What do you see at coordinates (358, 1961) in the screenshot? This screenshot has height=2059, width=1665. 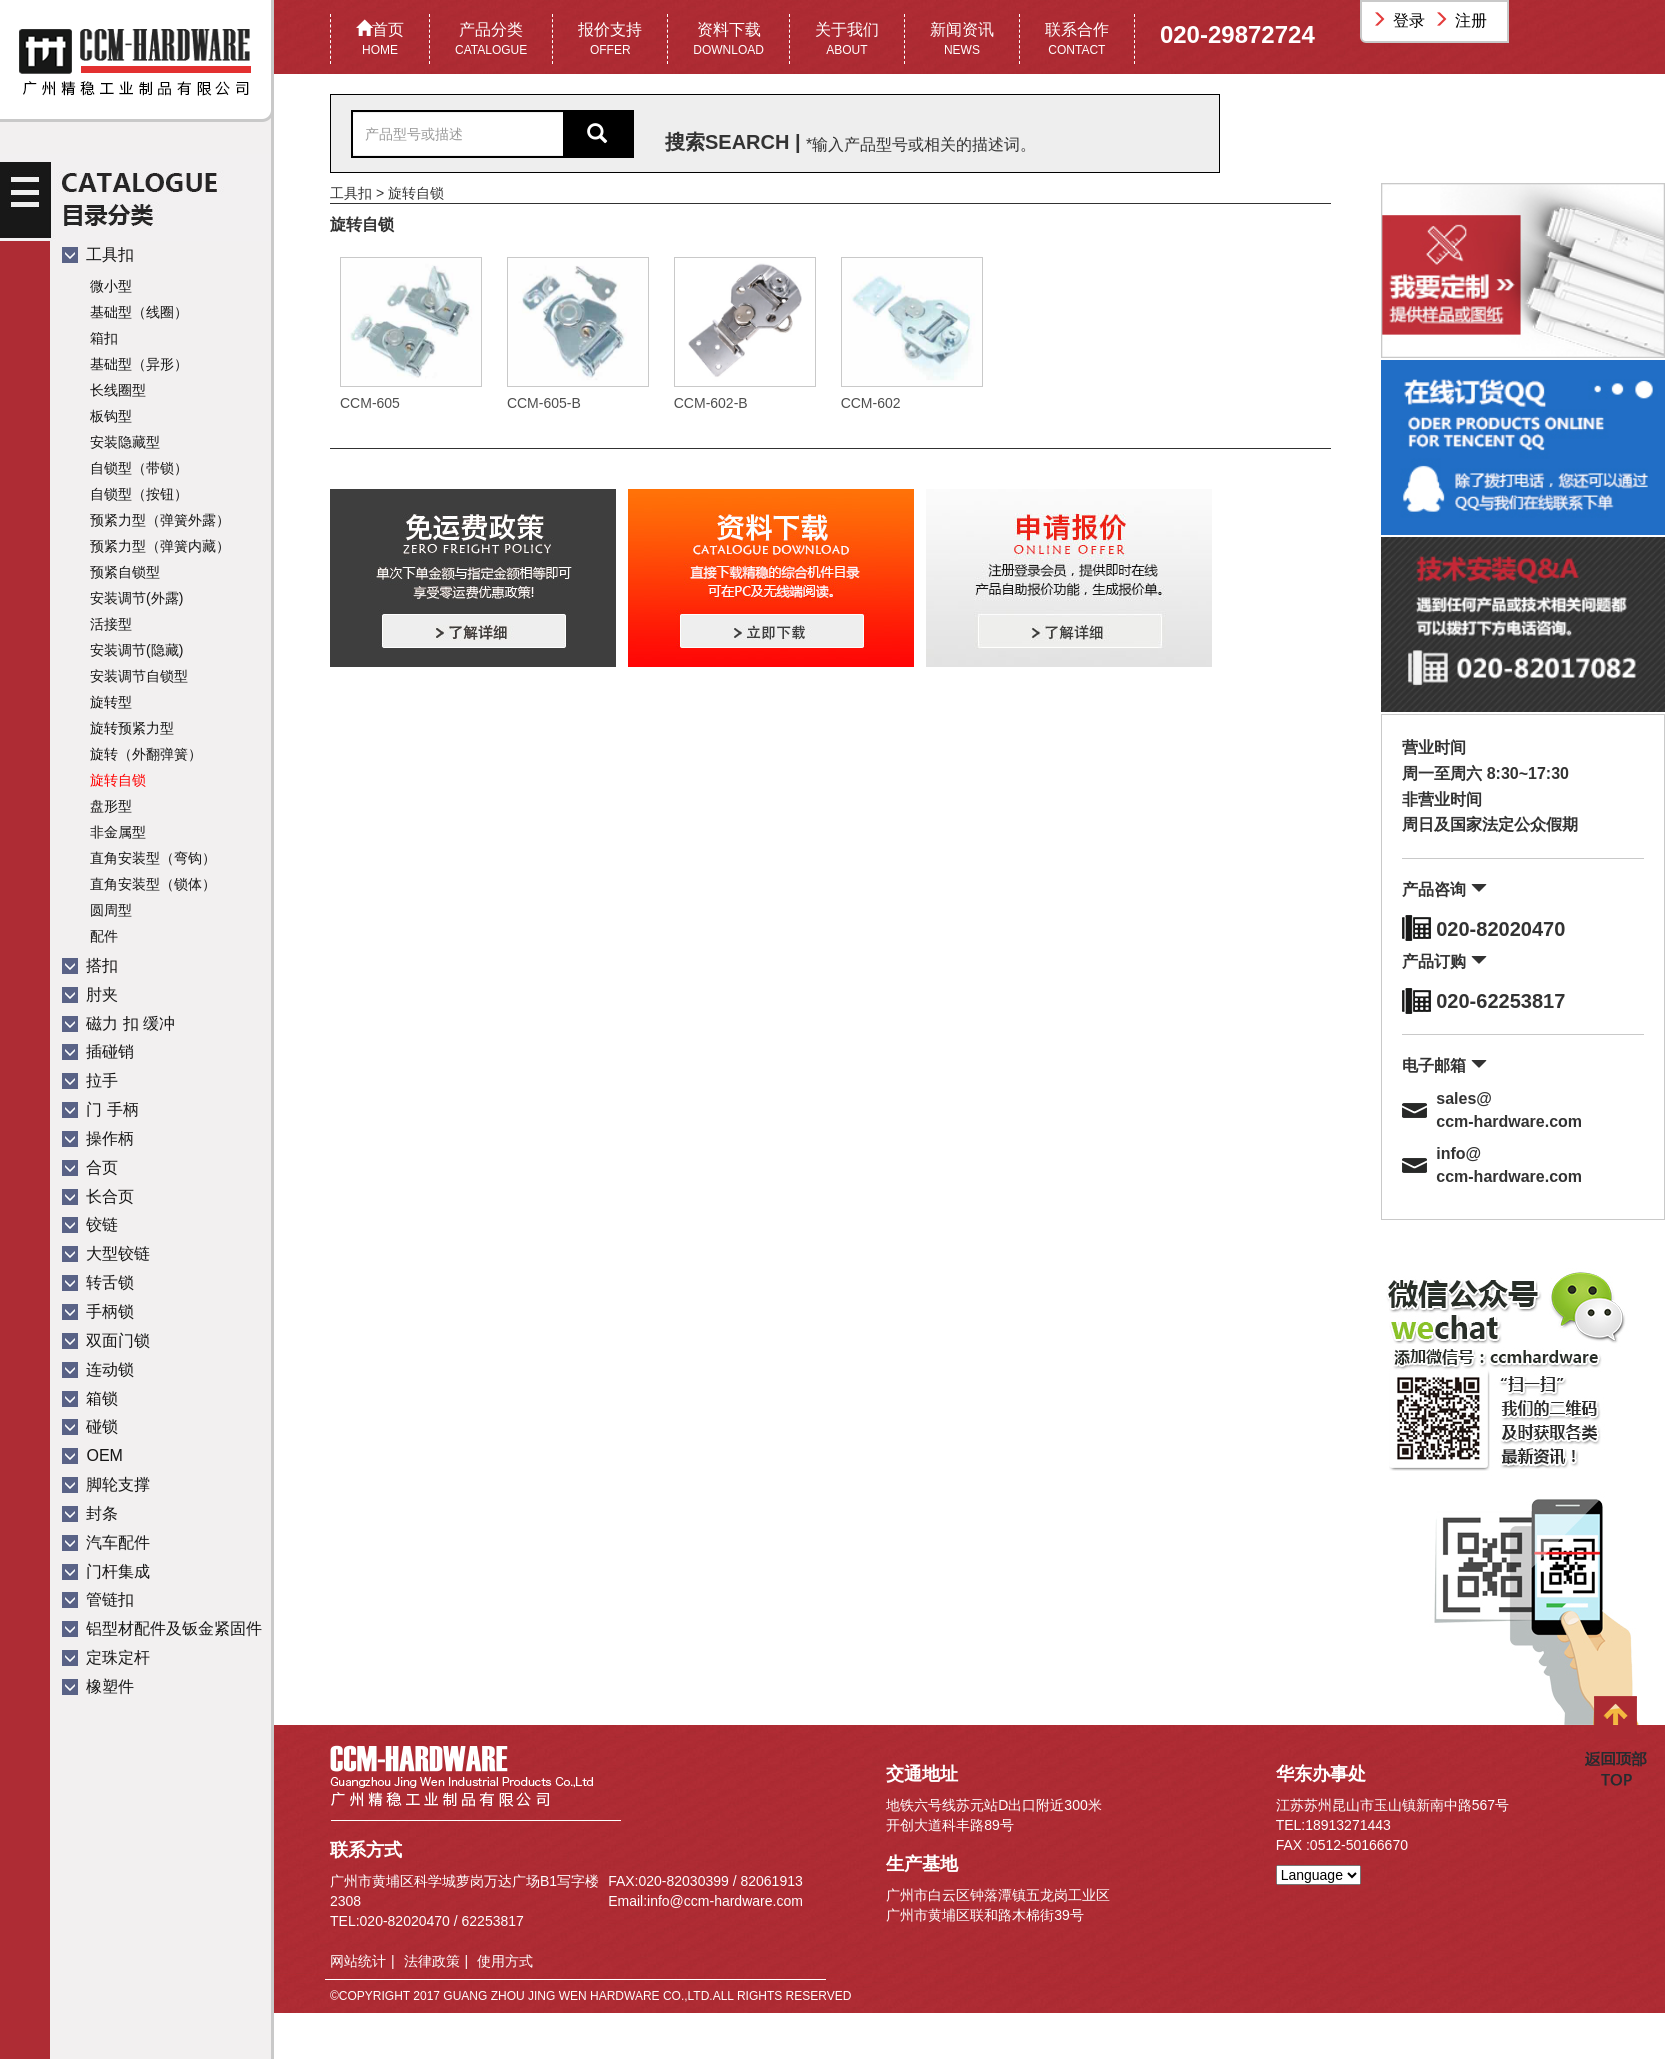 I see `网站统计` at bounding box center [358, 1961].